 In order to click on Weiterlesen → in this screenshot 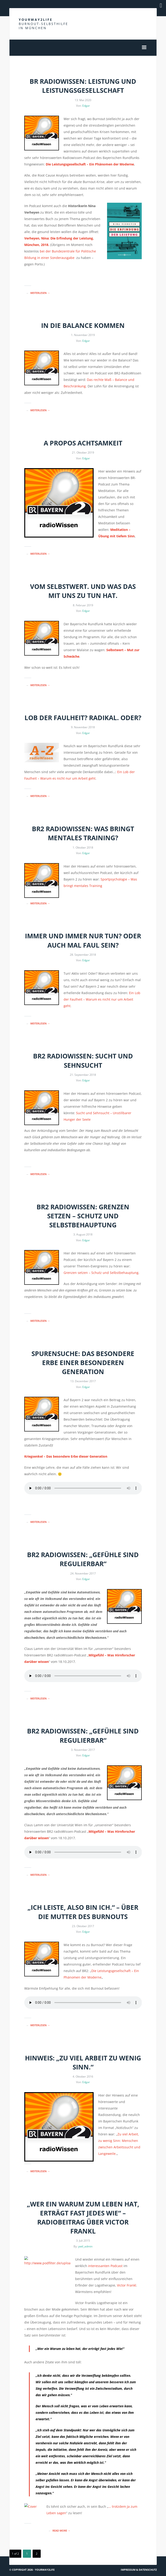, I will do `click(40, 293)`.